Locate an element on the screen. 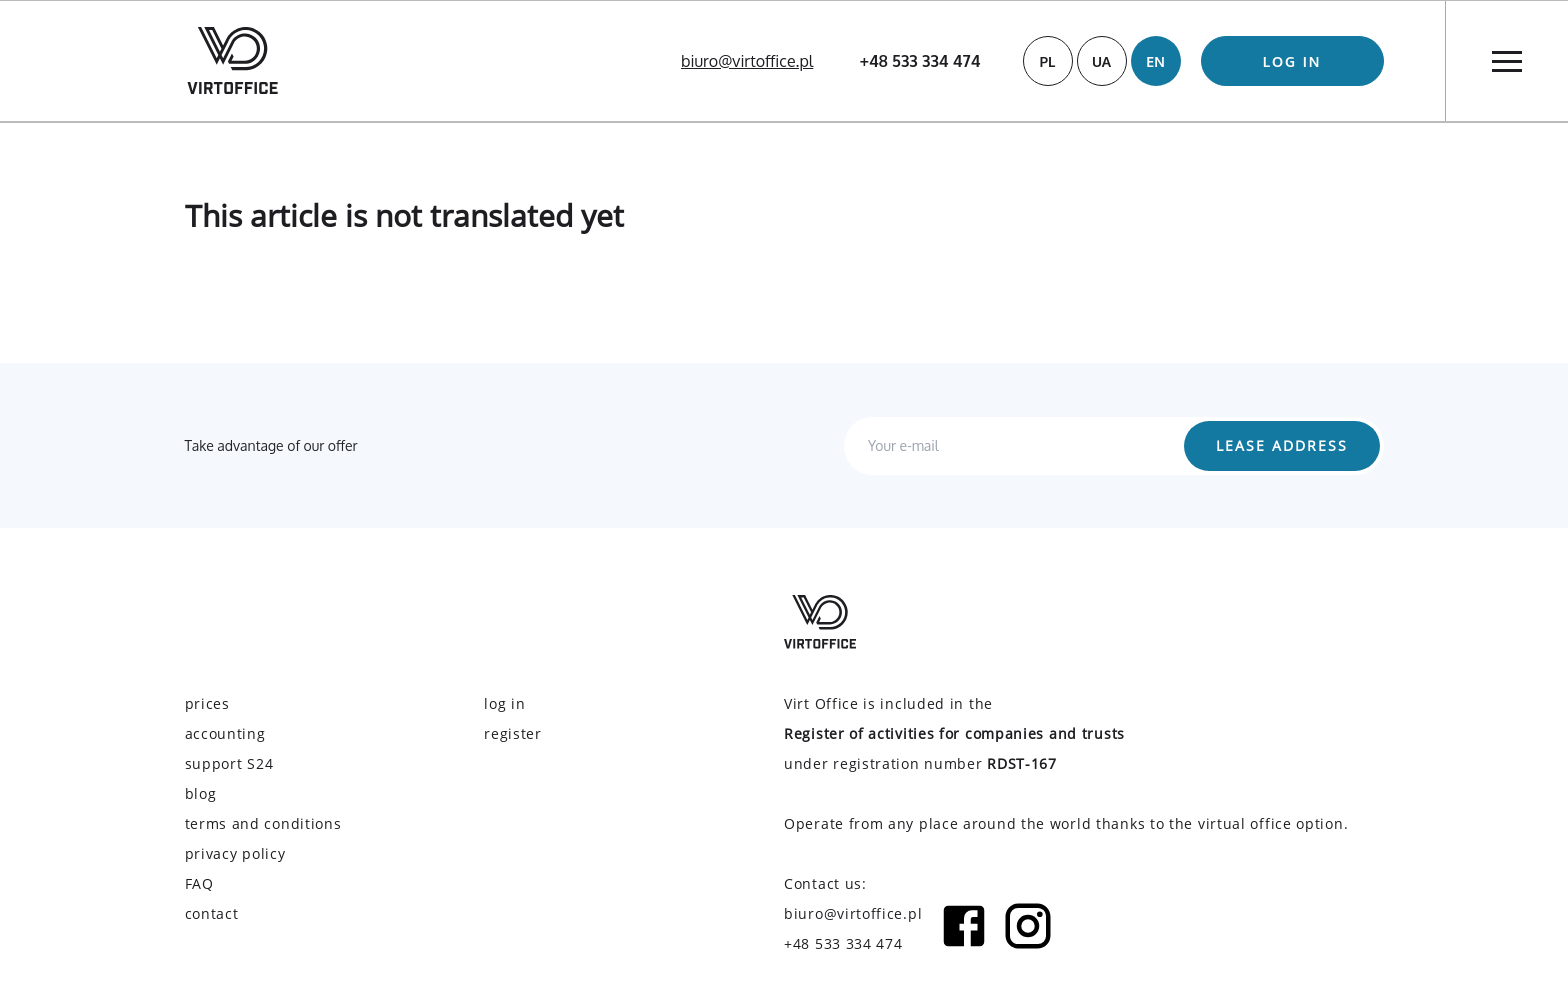  register is located at coordinates (513, 733).